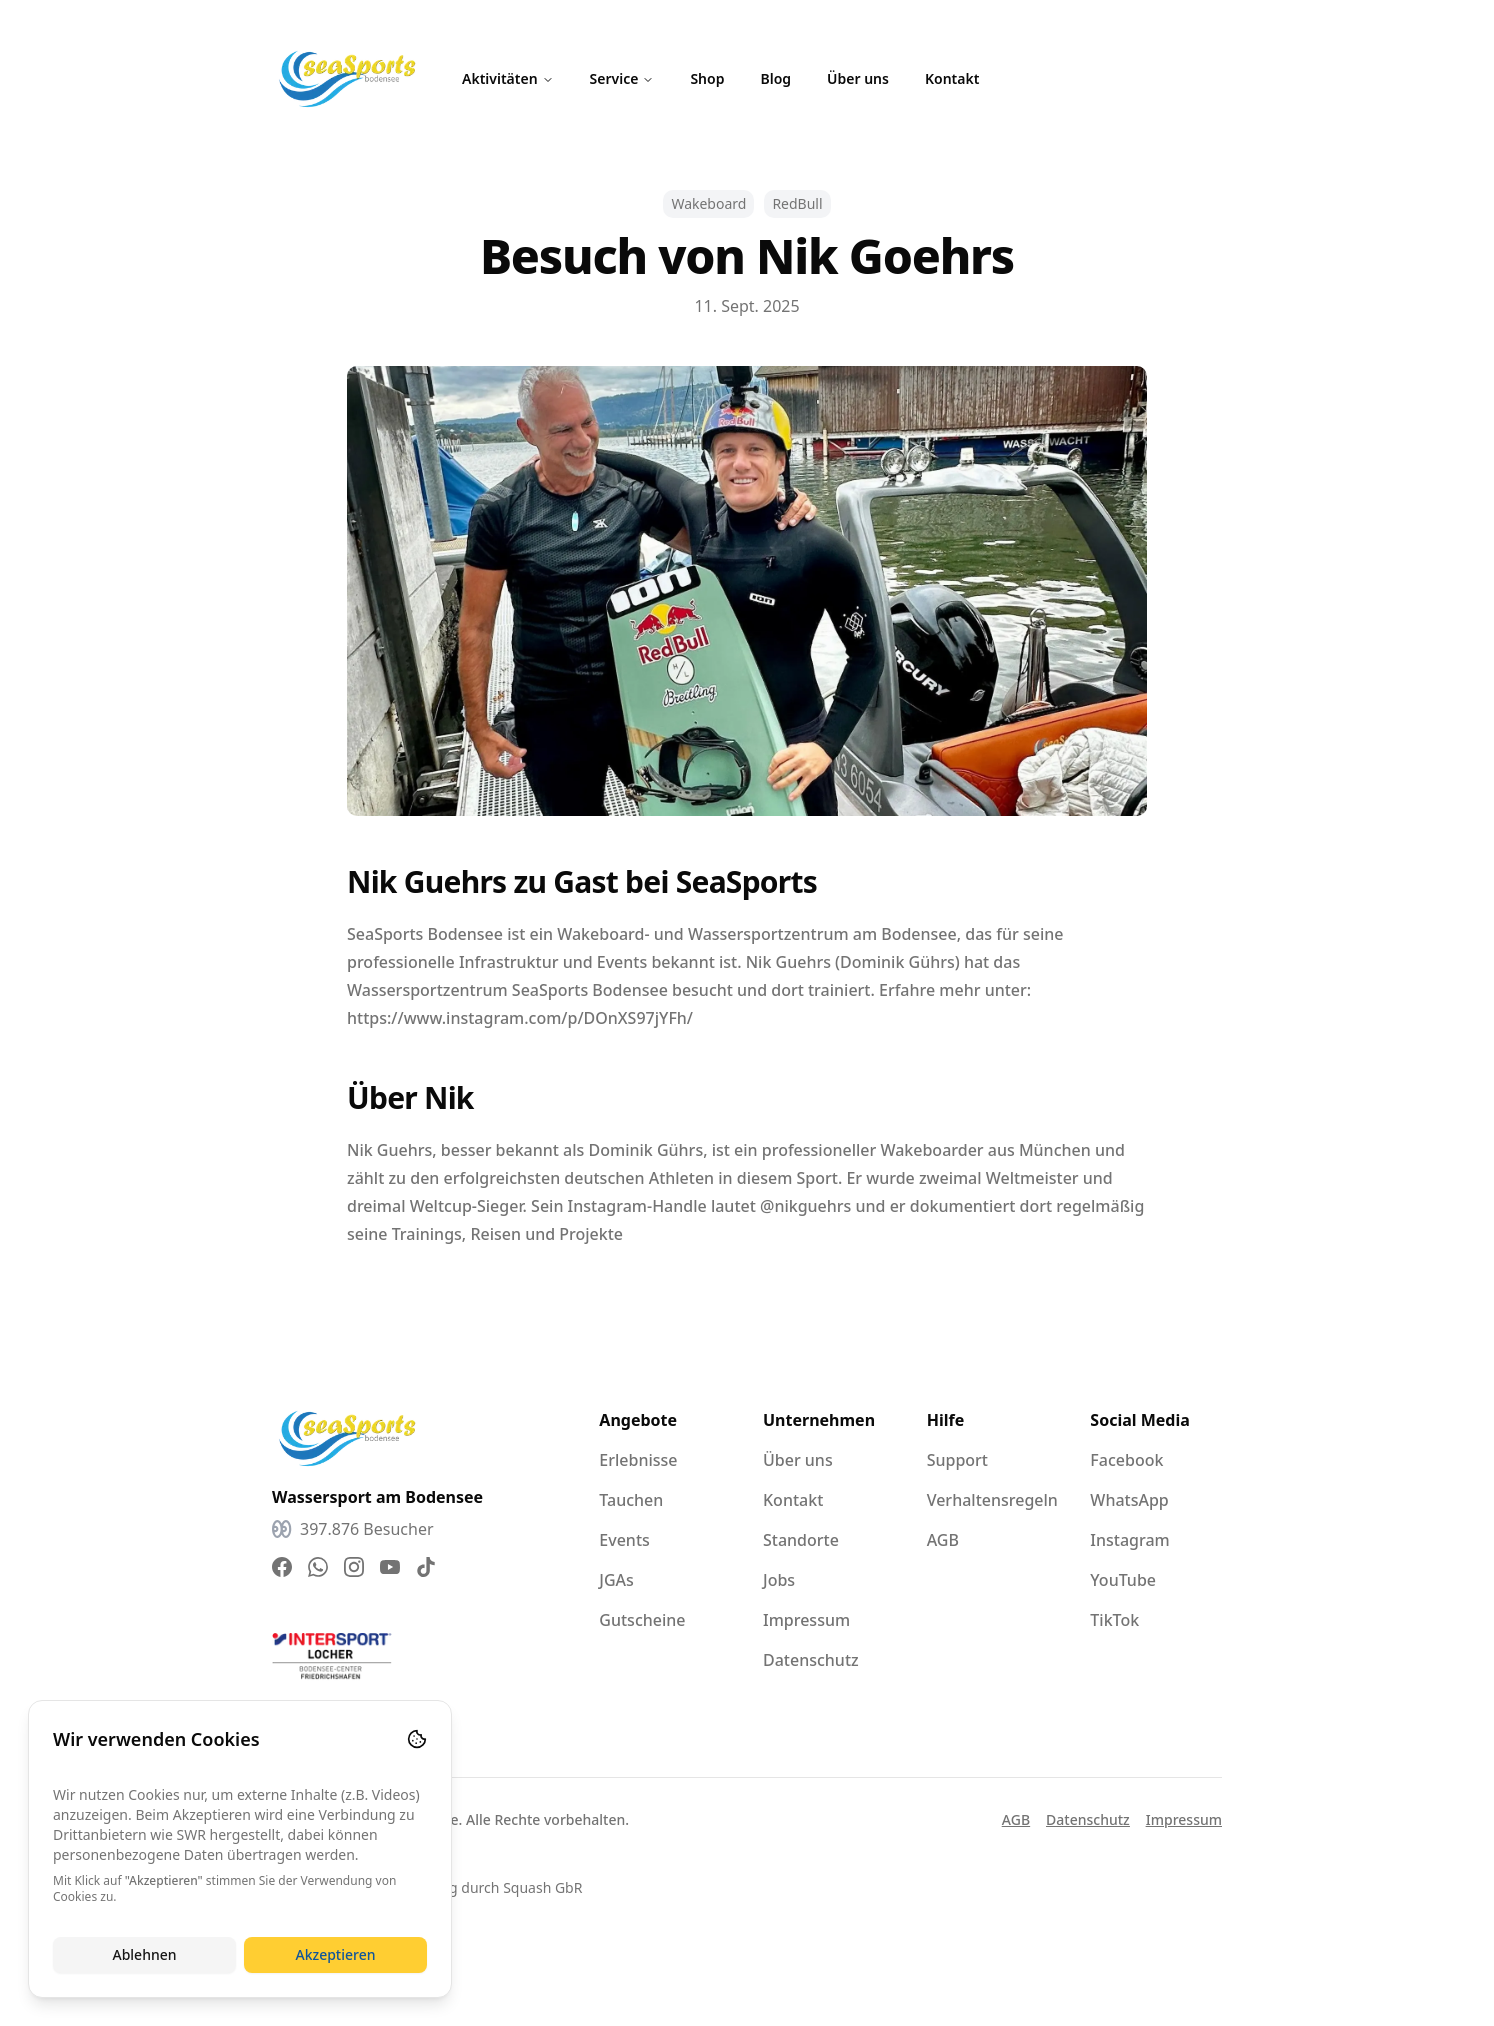 Image resolution: width=1494 pixels, height=2026 pixels. What do you see at coordinates (1114, 1620) in the screenshot?
I see `TikTok` at bounding box center [1114, 1620].